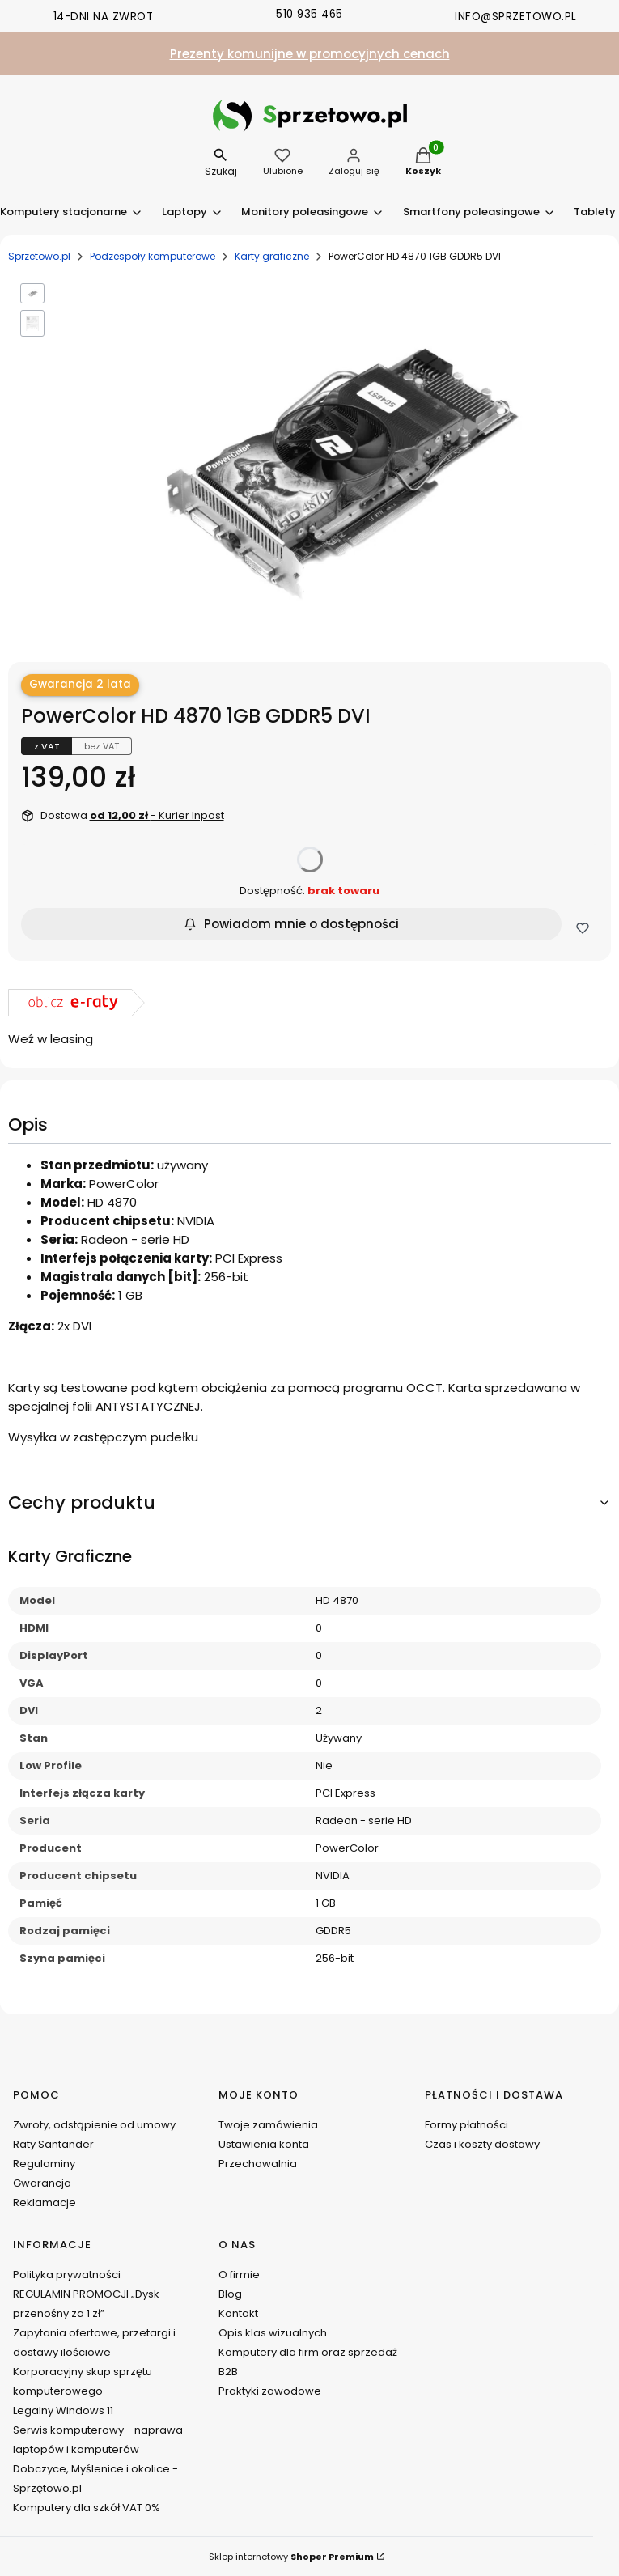  What do you see at coordinates (42, 2183) in the screenshot?
I see `Gwarancja` at bounding box center [42, 2183].